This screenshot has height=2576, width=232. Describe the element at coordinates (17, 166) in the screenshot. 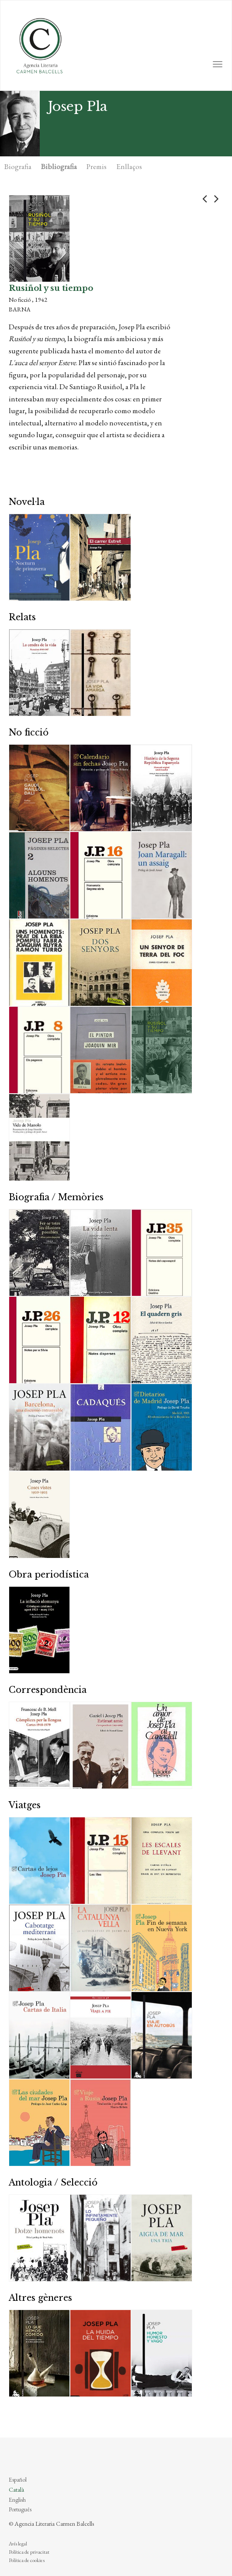

I see `Biografia` at that location.